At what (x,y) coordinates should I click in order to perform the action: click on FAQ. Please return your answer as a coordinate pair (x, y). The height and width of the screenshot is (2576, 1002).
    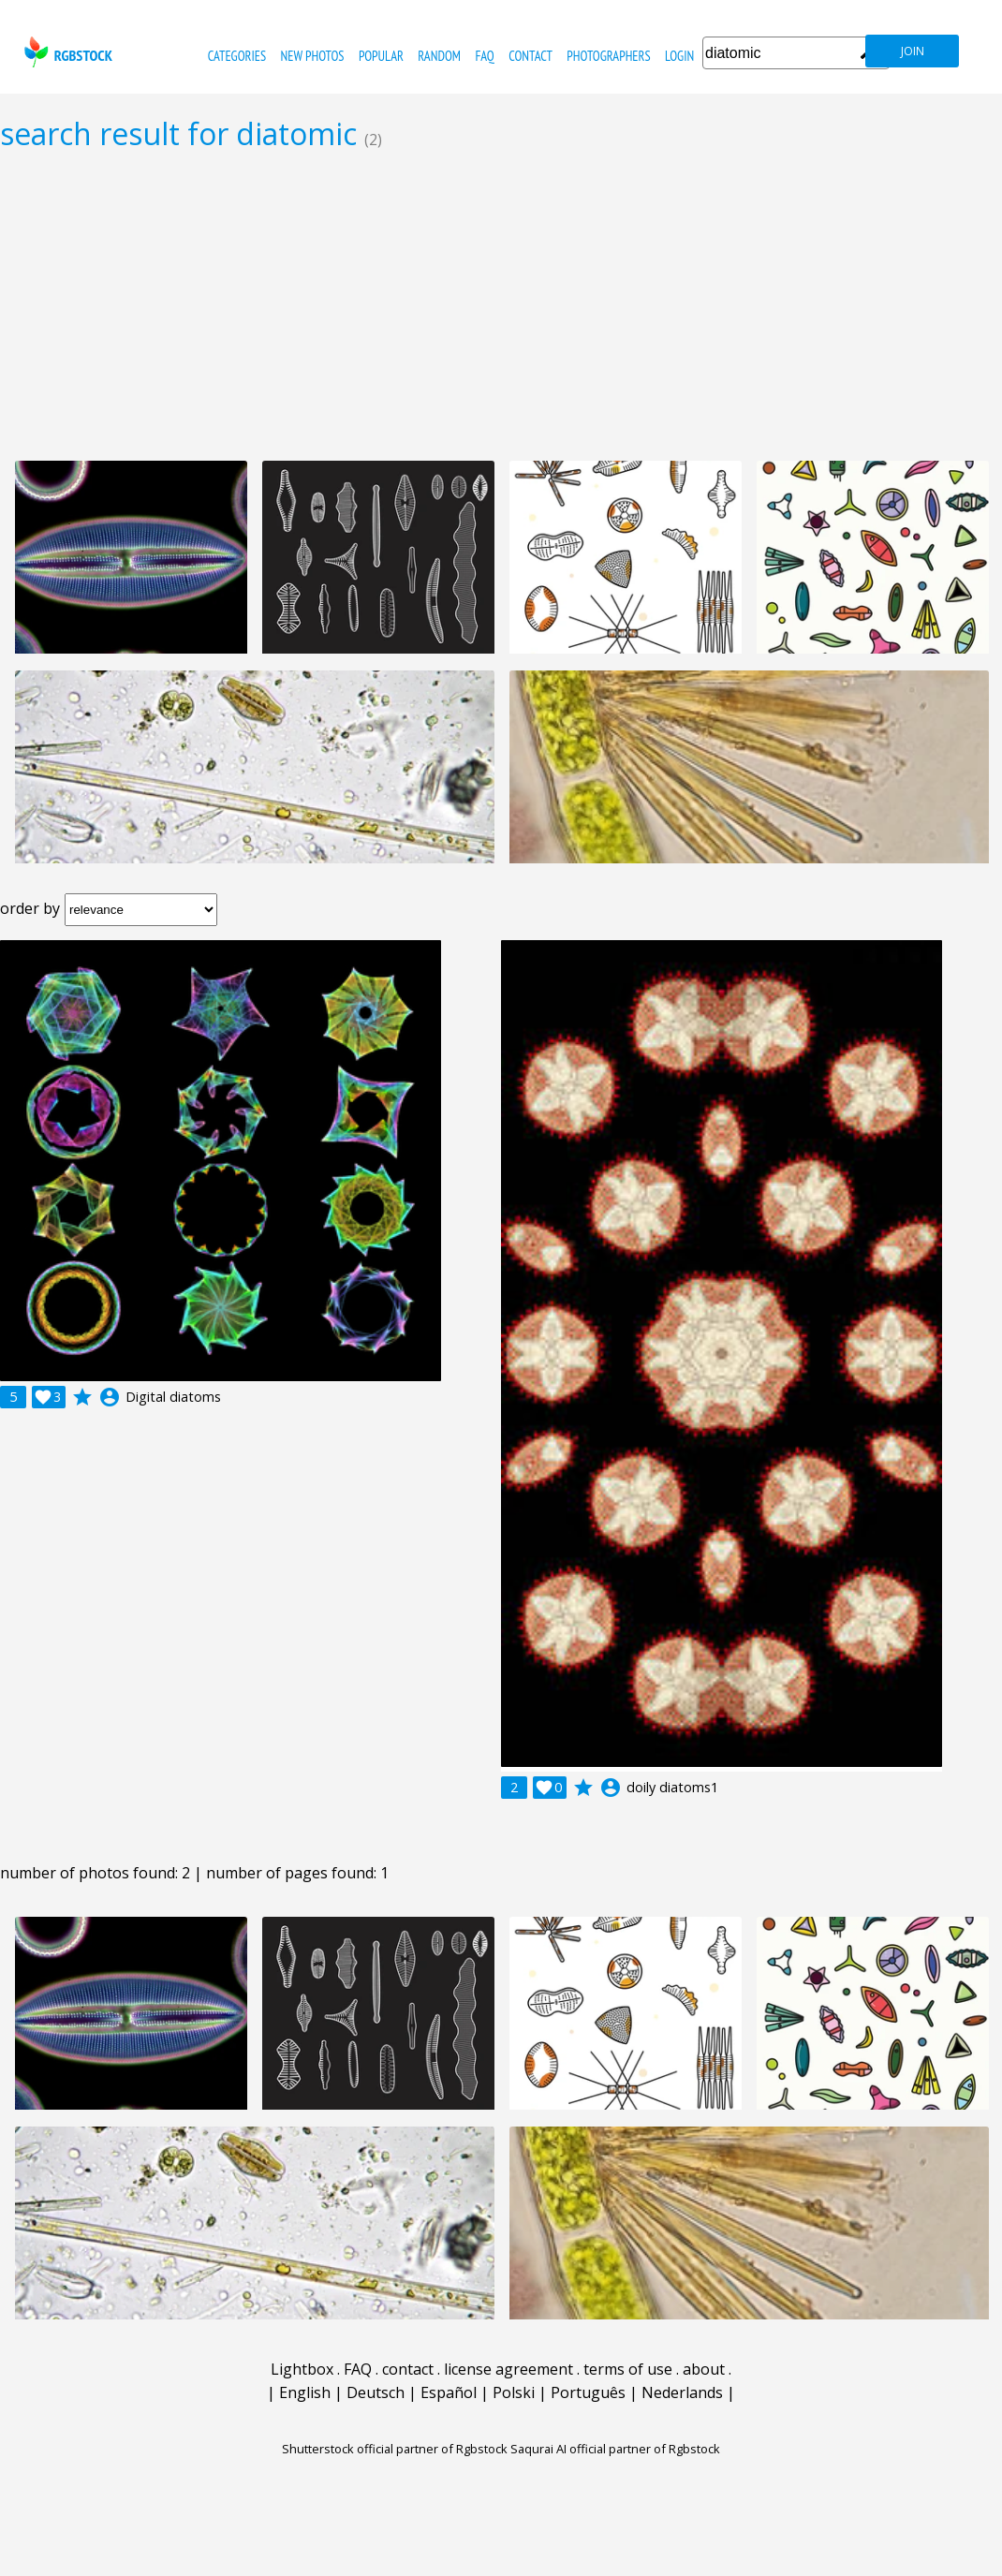
    Looking at the image, I should click on (484, 56).